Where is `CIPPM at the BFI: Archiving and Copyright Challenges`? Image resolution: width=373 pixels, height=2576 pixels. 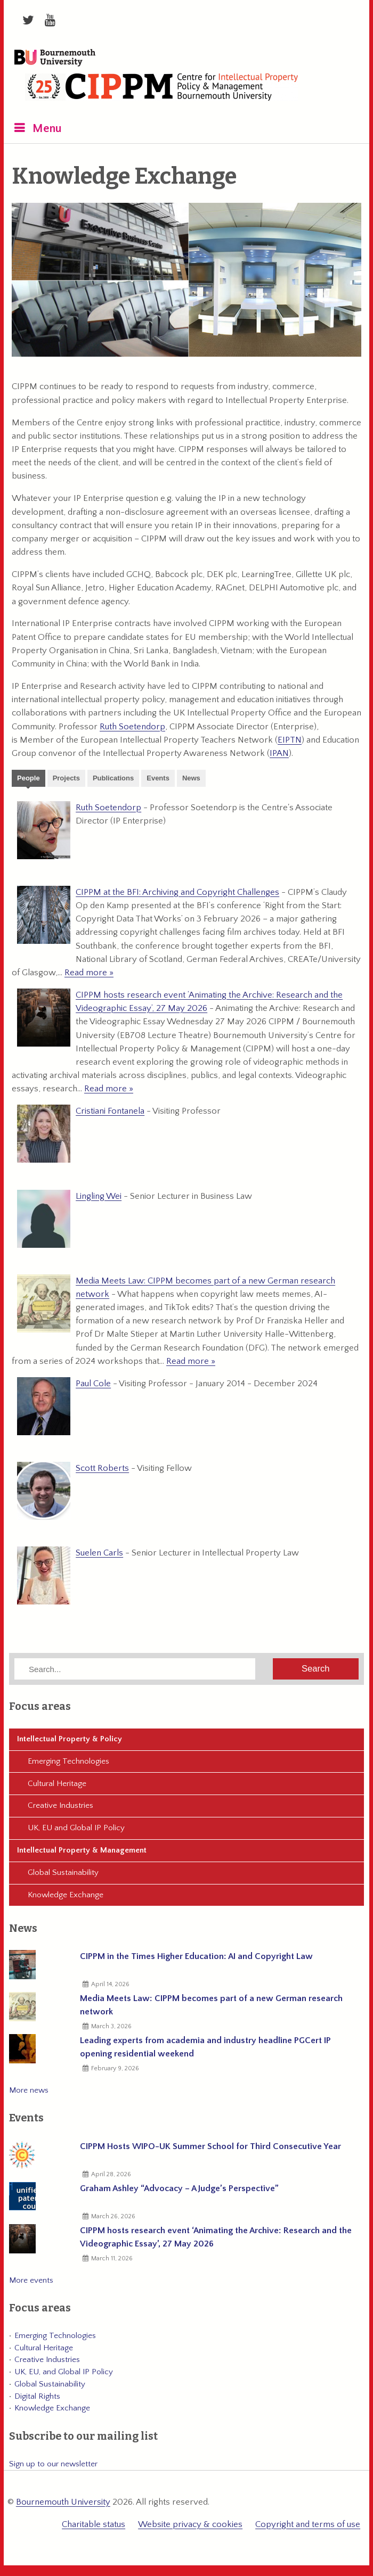
CIPPM at the BFI: Archiving and Copyright Challenges is located at coordinates (177, 892).